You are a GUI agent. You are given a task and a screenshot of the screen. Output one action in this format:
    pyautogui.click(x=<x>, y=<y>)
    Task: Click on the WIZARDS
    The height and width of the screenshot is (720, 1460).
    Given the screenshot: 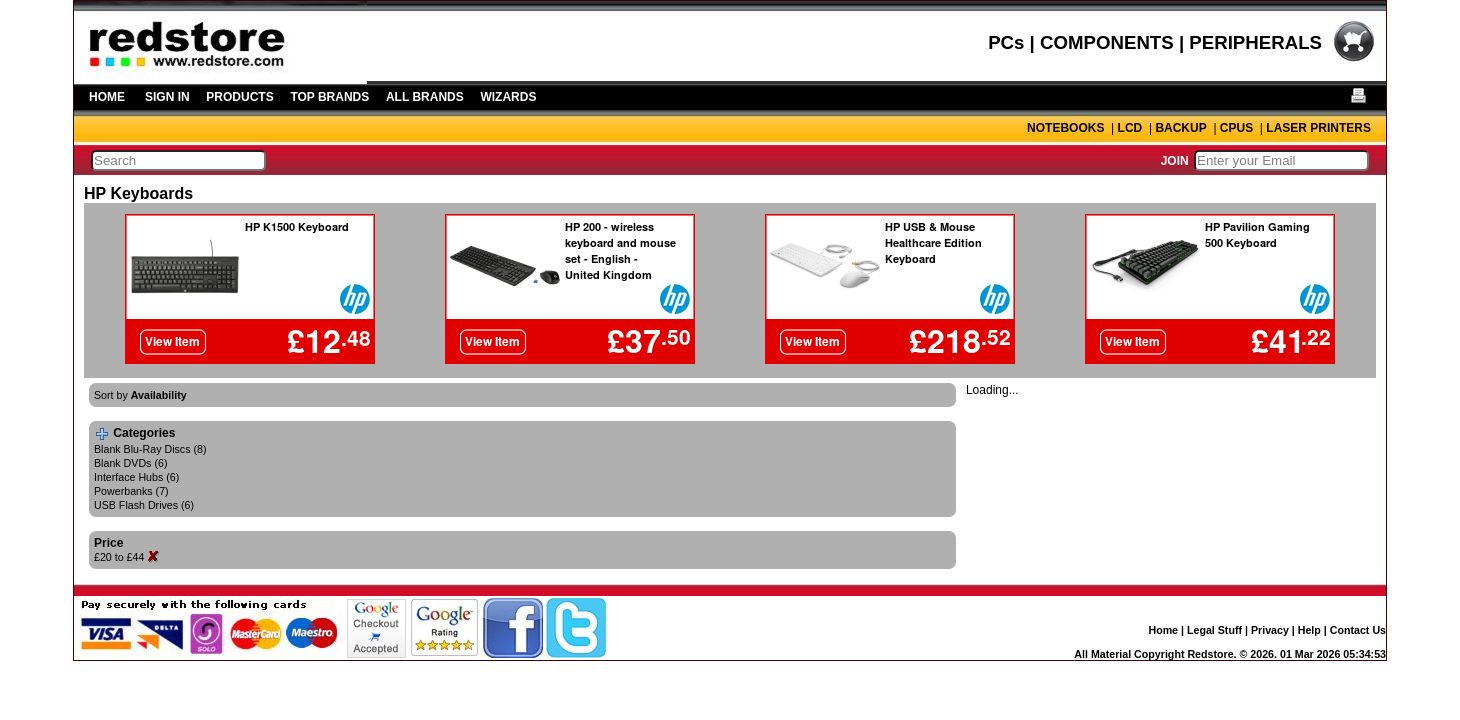 What is the action you would take?
    pyautogui.click(x=508, y=97)
    